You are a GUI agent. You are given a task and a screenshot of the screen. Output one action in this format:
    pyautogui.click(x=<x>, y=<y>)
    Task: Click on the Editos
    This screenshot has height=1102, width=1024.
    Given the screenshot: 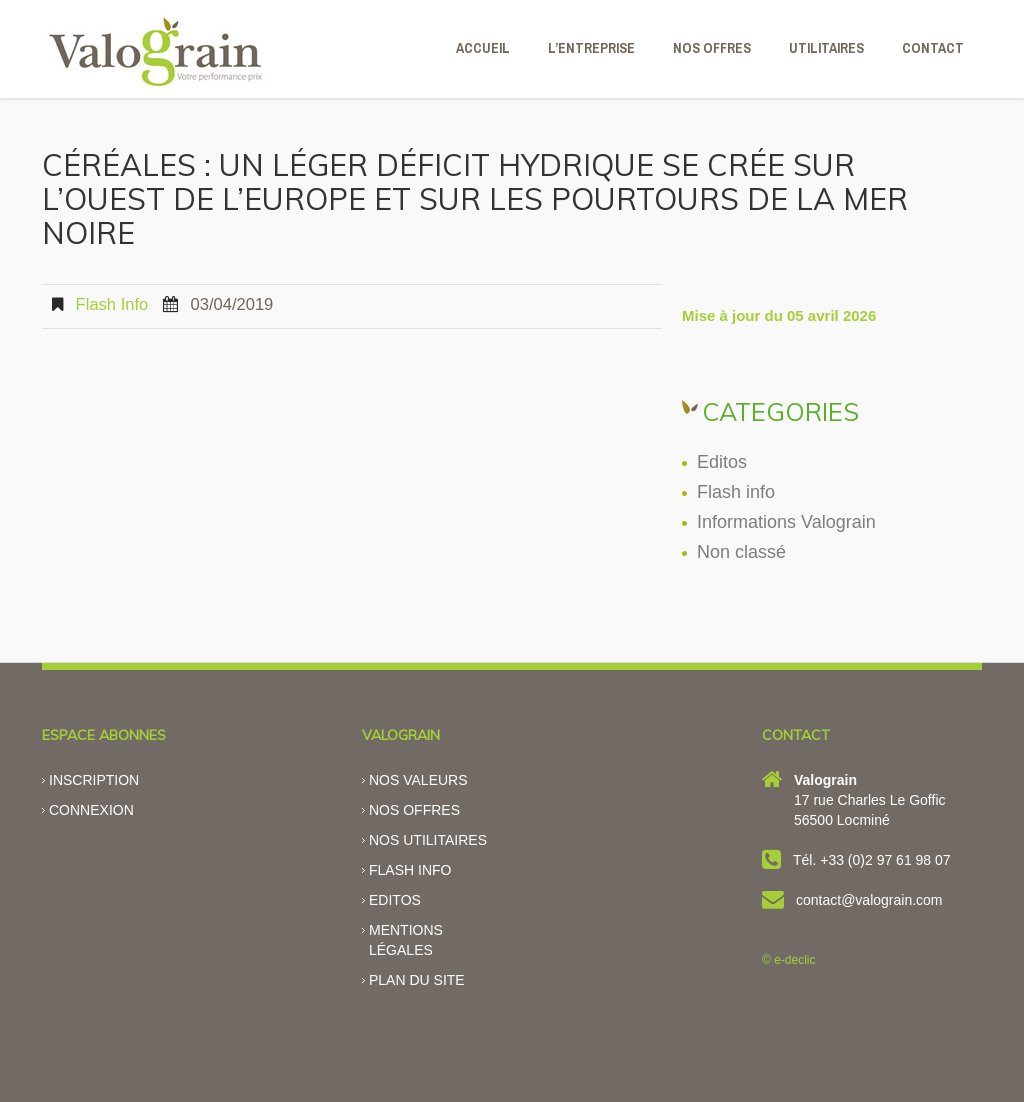 What is the action you would take?
    pyautogui.click(x=722, y=462)
    